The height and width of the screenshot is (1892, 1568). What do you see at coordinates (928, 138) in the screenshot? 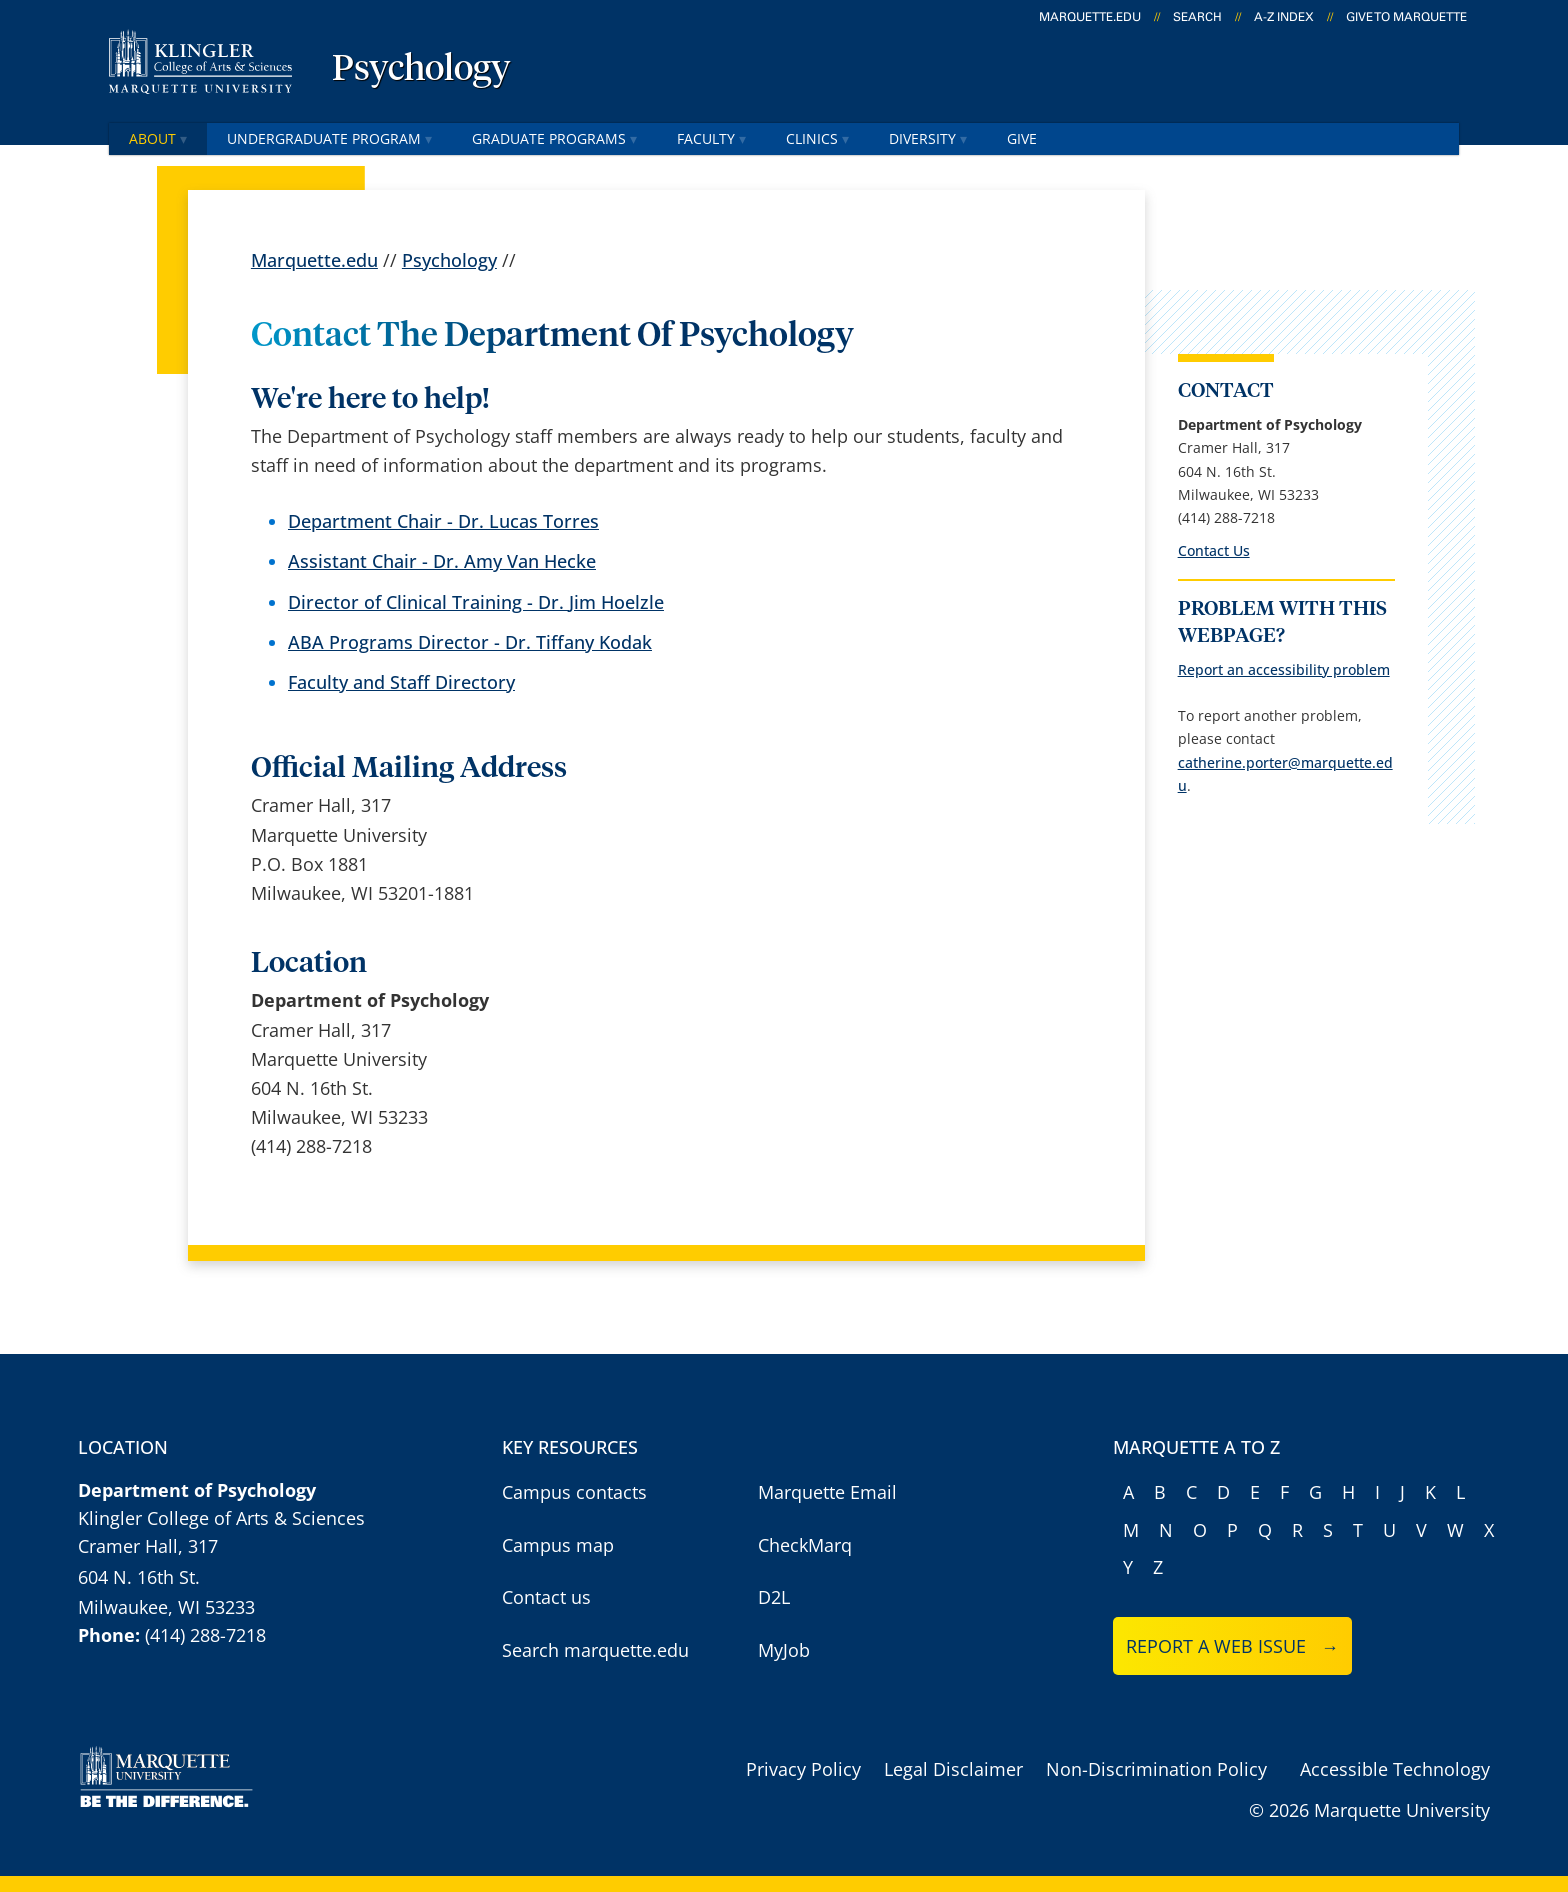
I see `Diversity` at bounding box center [928, 138].